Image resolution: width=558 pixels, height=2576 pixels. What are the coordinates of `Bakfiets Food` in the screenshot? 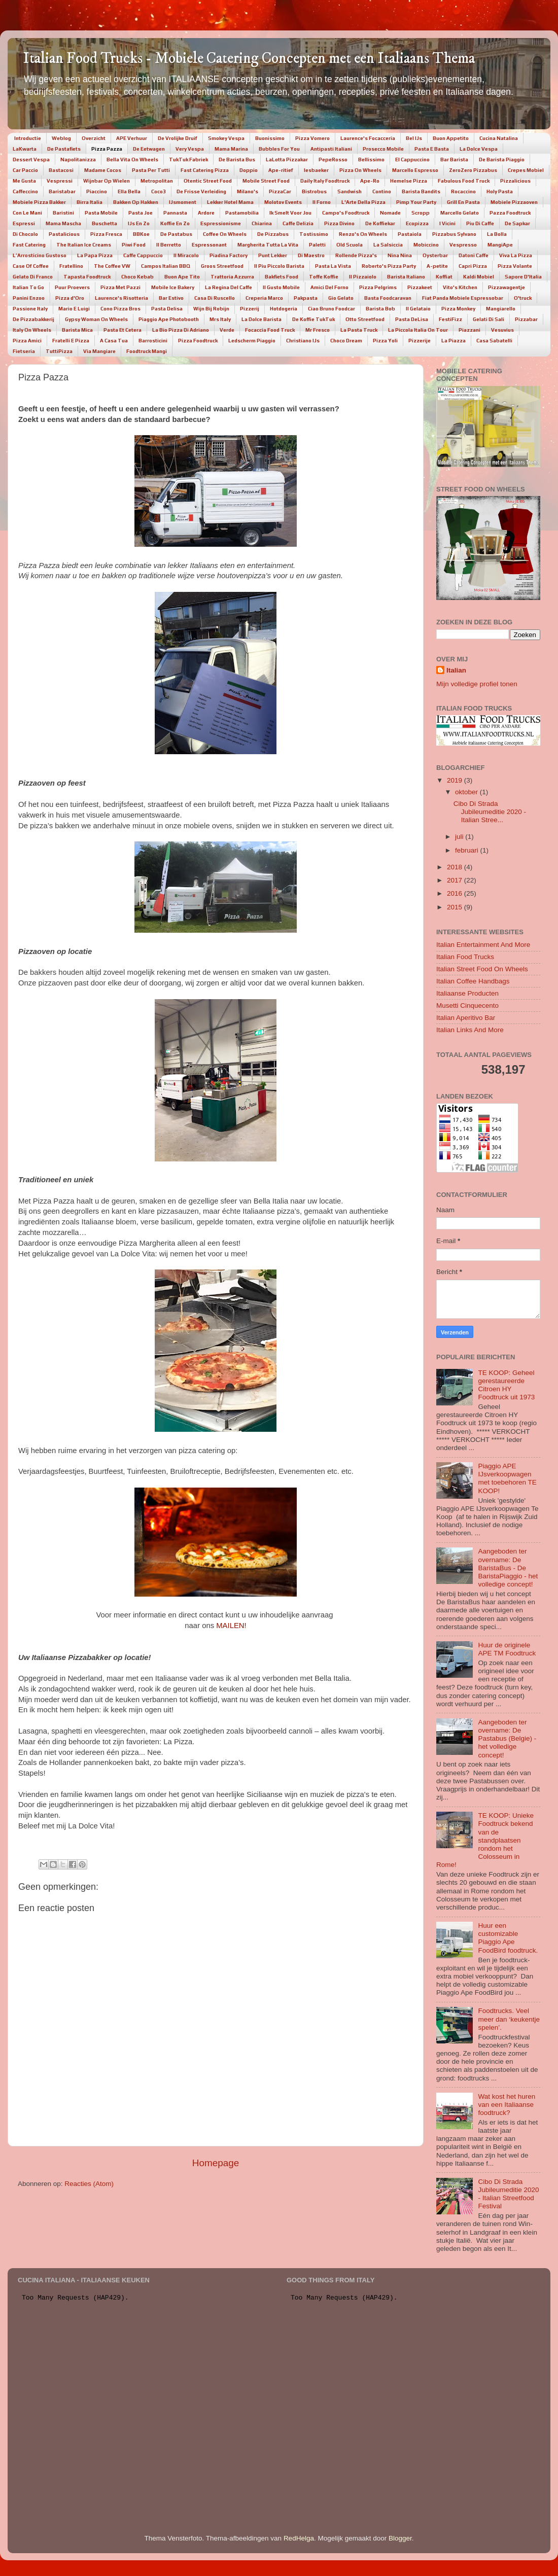 It's located at (281, 276).